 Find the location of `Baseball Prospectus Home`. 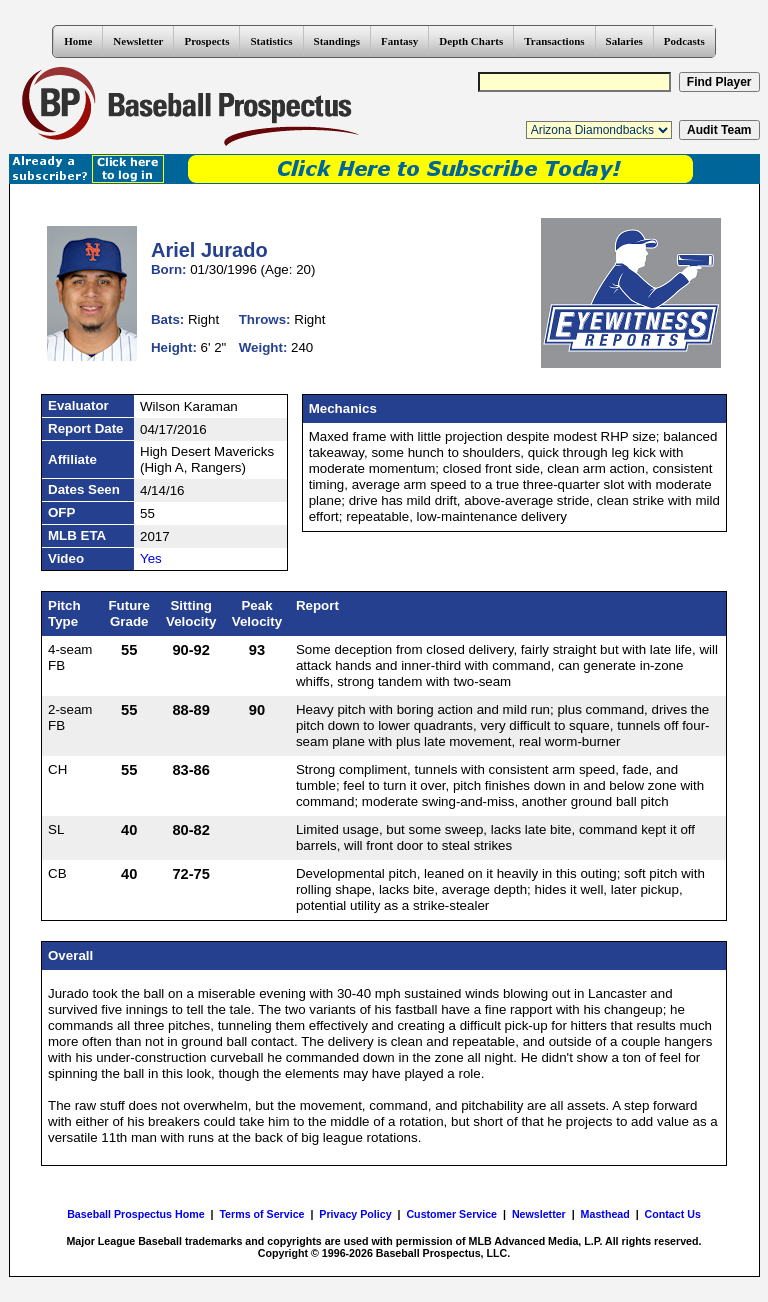

Baseball Prospectus Home is located at coordinates (135, 1214).